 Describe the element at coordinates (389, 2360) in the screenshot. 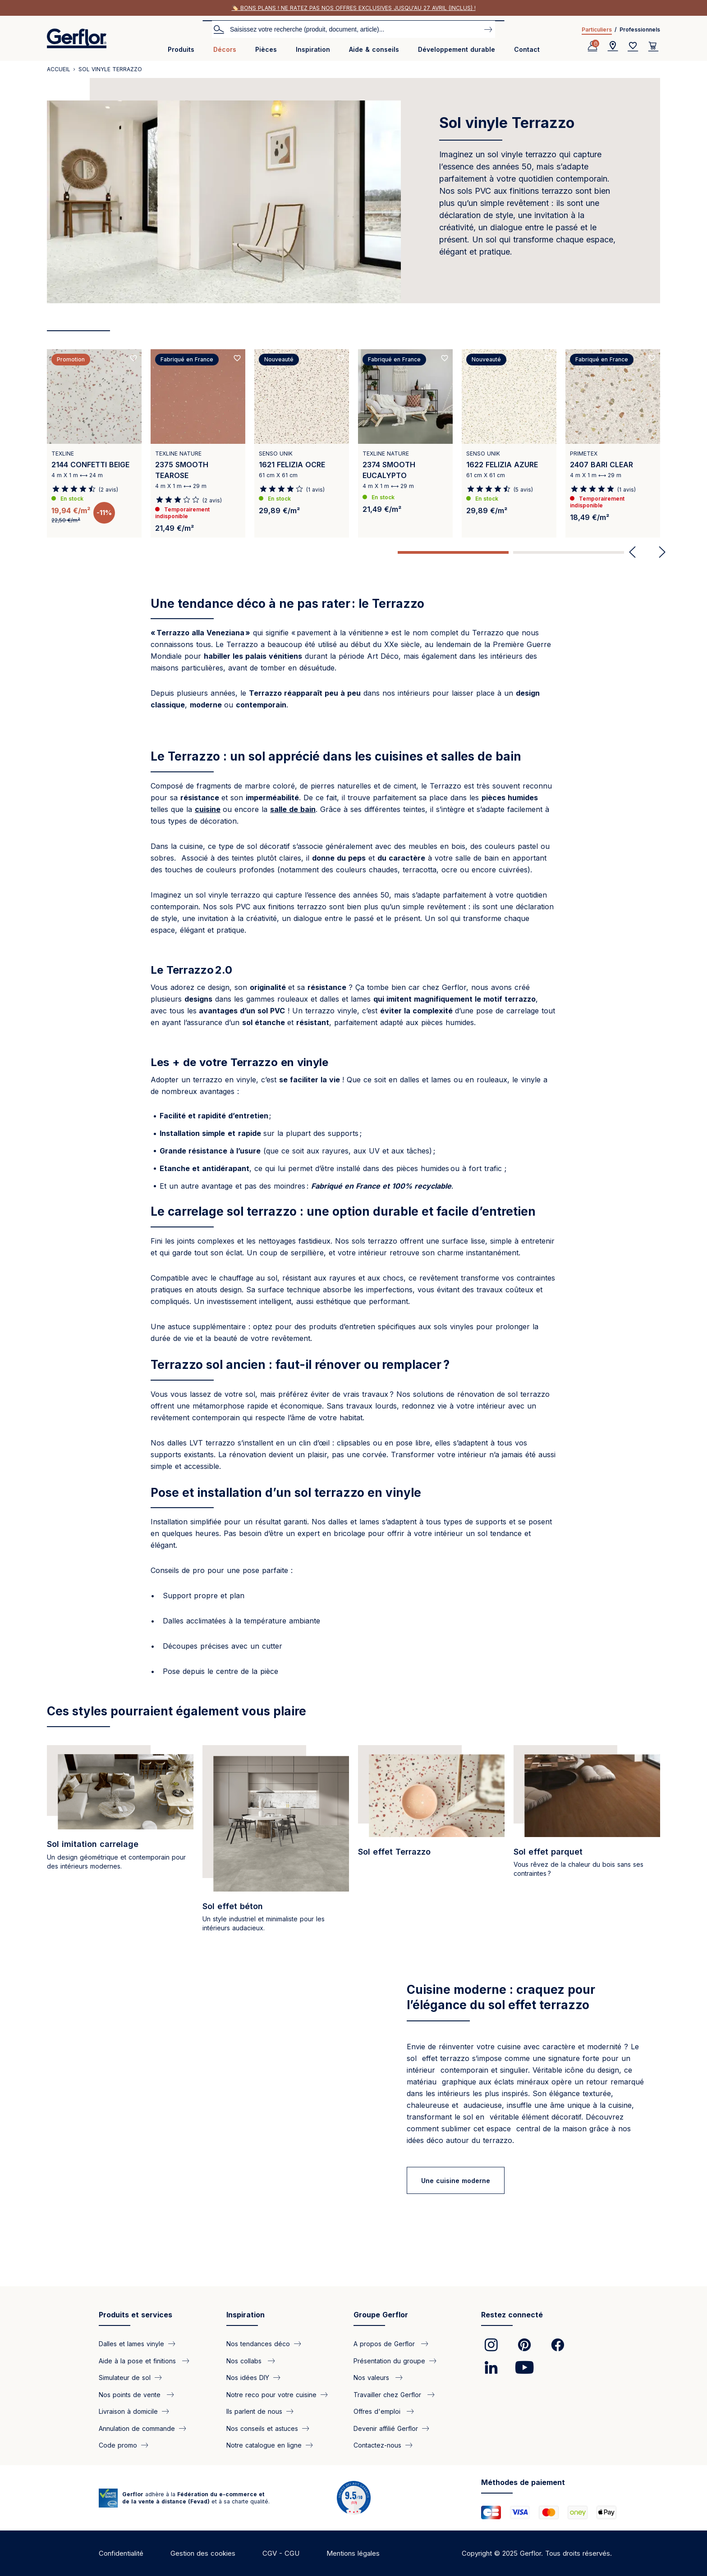

I see `Présentation du groupe` at that location.